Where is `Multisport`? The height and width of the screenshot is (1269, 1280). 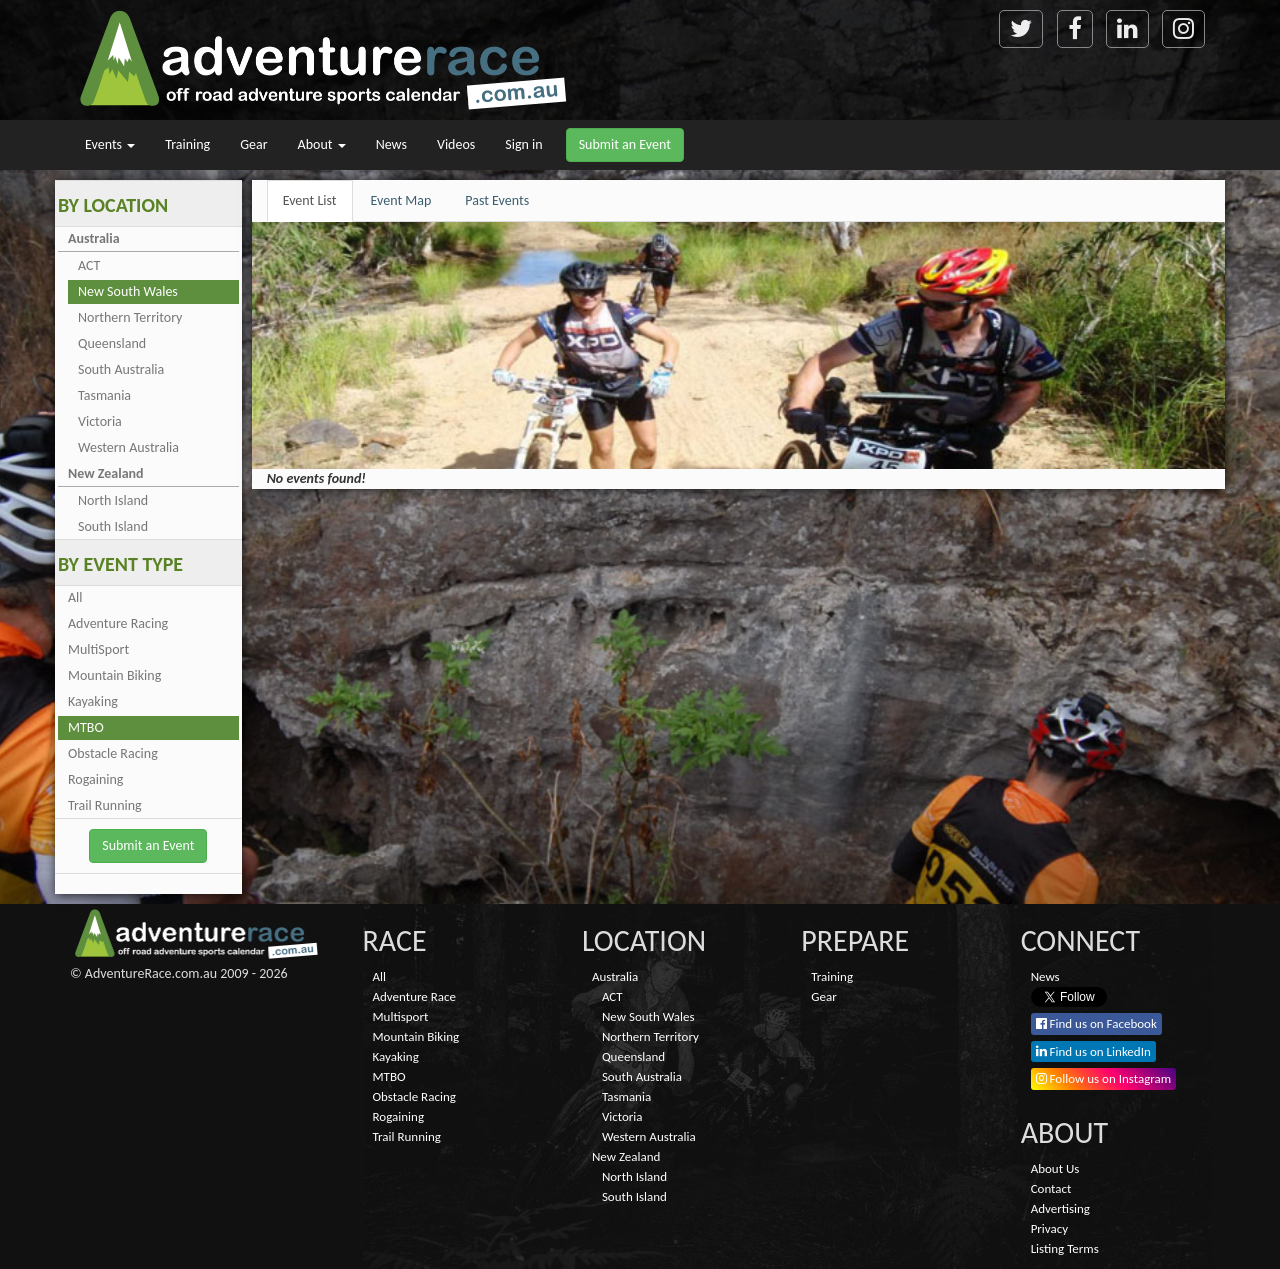 Multisport is located at coordinates (401, 1016).